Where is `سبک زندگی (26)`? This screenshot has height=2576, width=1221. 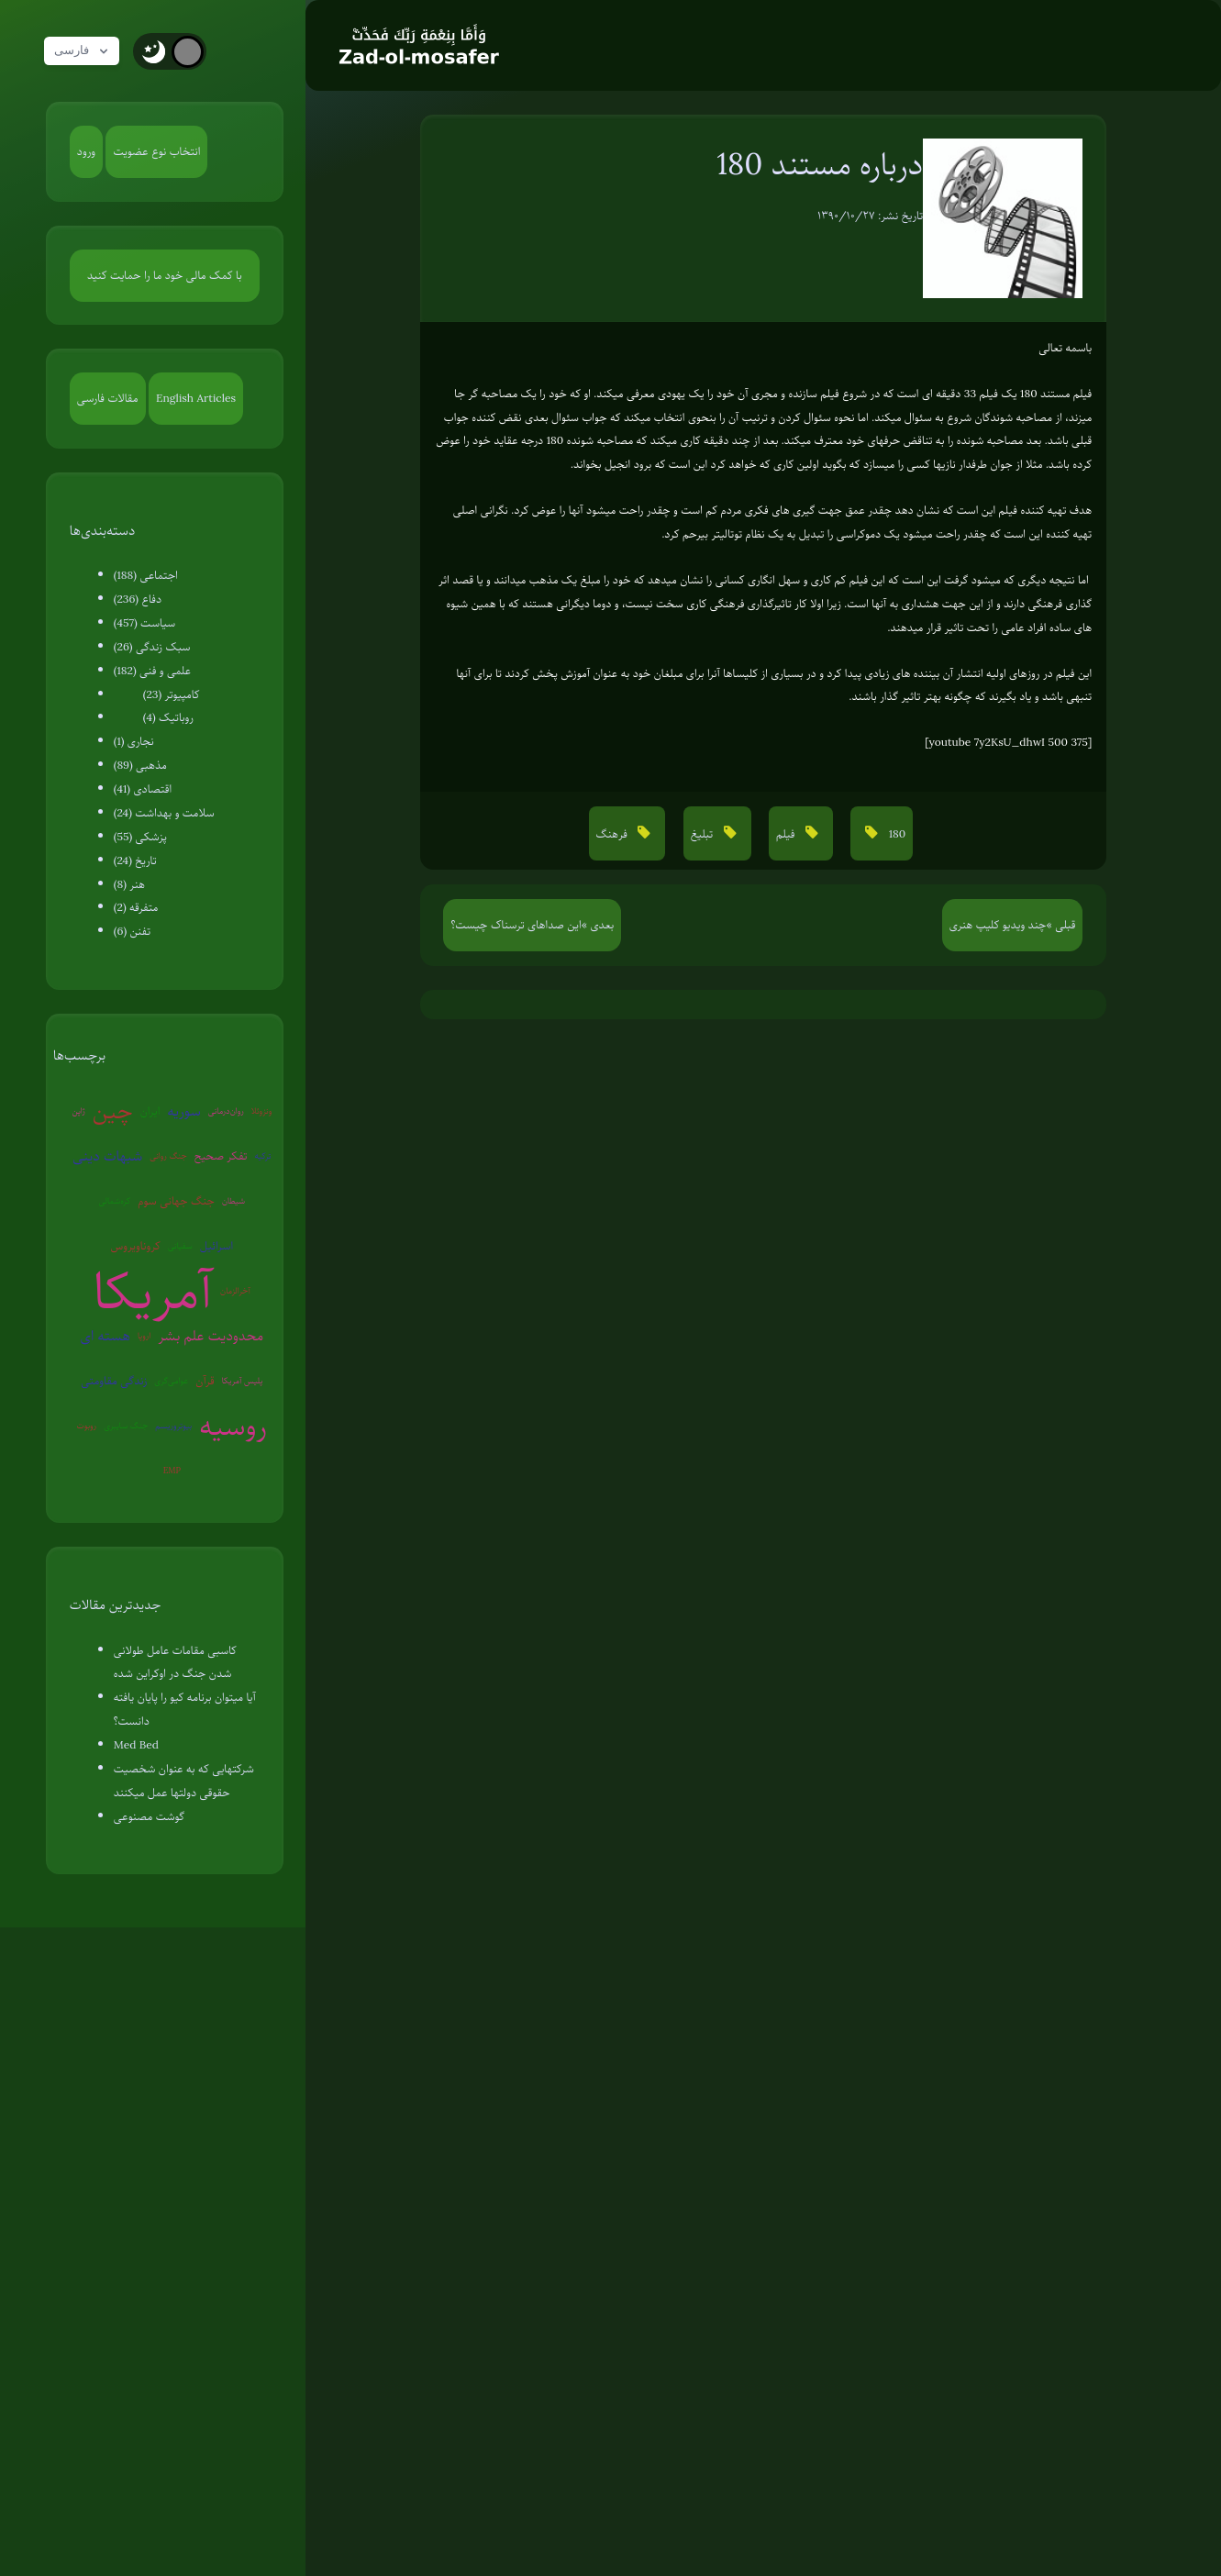 سبک زندگی (26) is located at coordinates (152, 647).